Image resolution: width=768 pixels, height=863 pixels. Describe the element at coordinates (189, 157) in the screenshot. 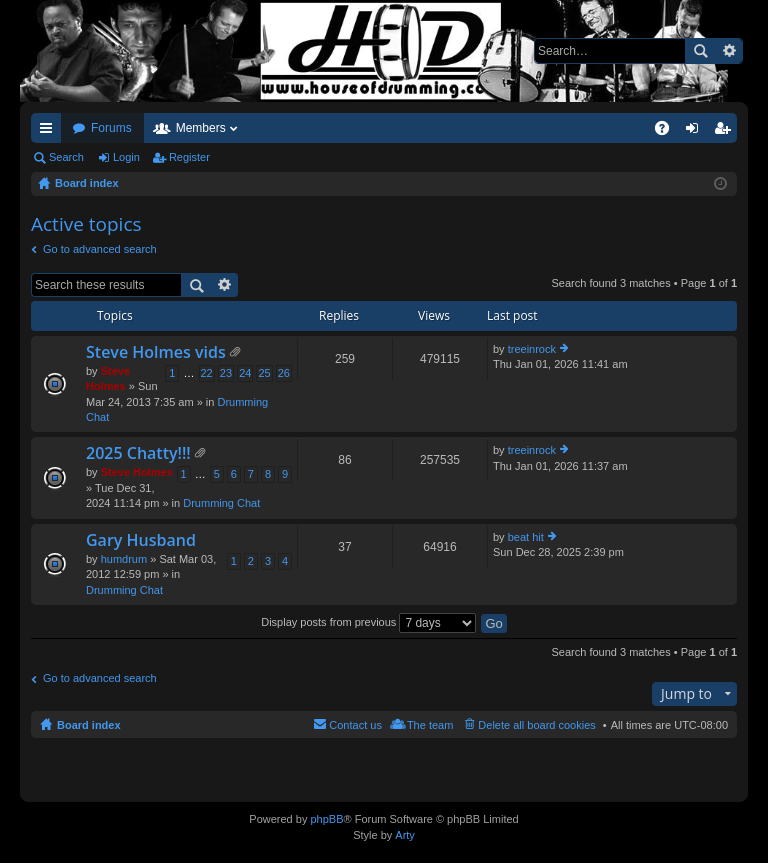

I see `Register` at that location.